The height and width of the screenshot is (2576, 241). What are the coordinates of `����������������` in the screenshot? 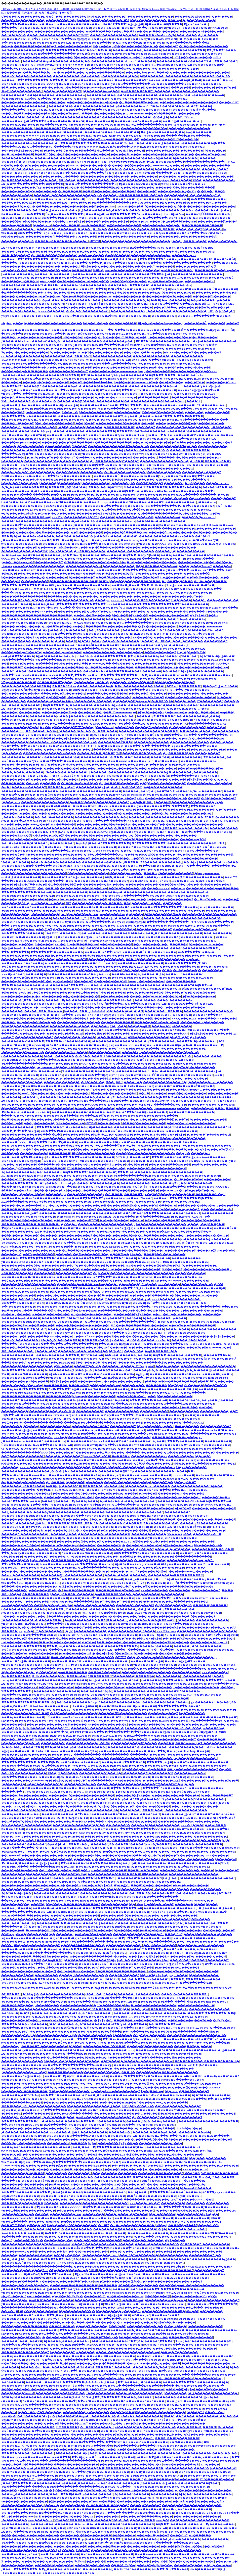 It's located at (22, 806).